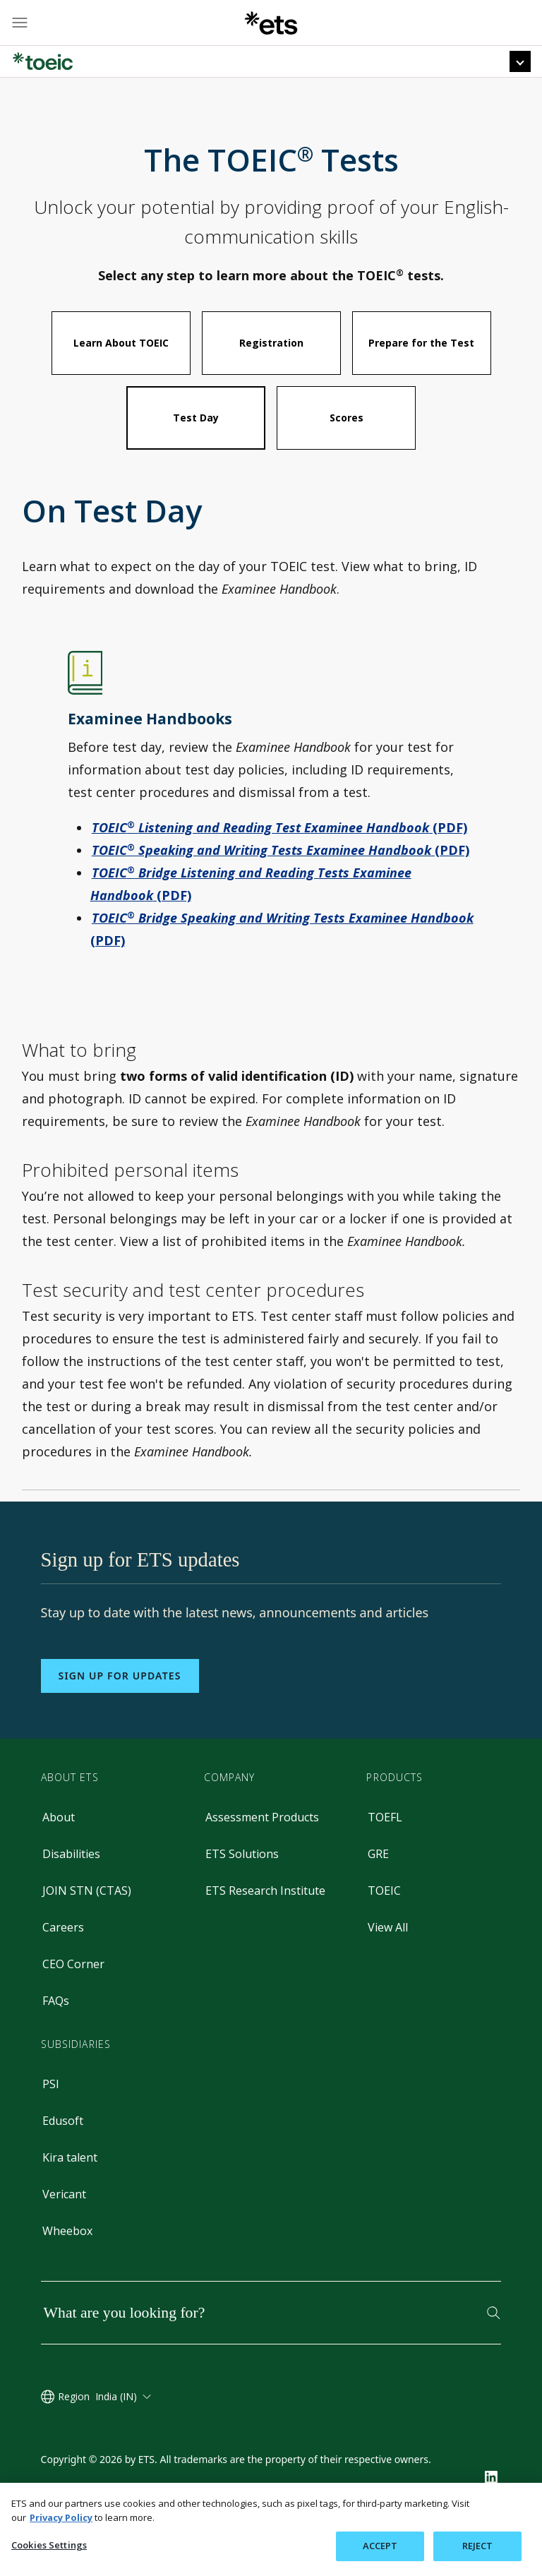  Describe the element at coordinates (388, 1967) in the screenshot. I see `View All` at that location.